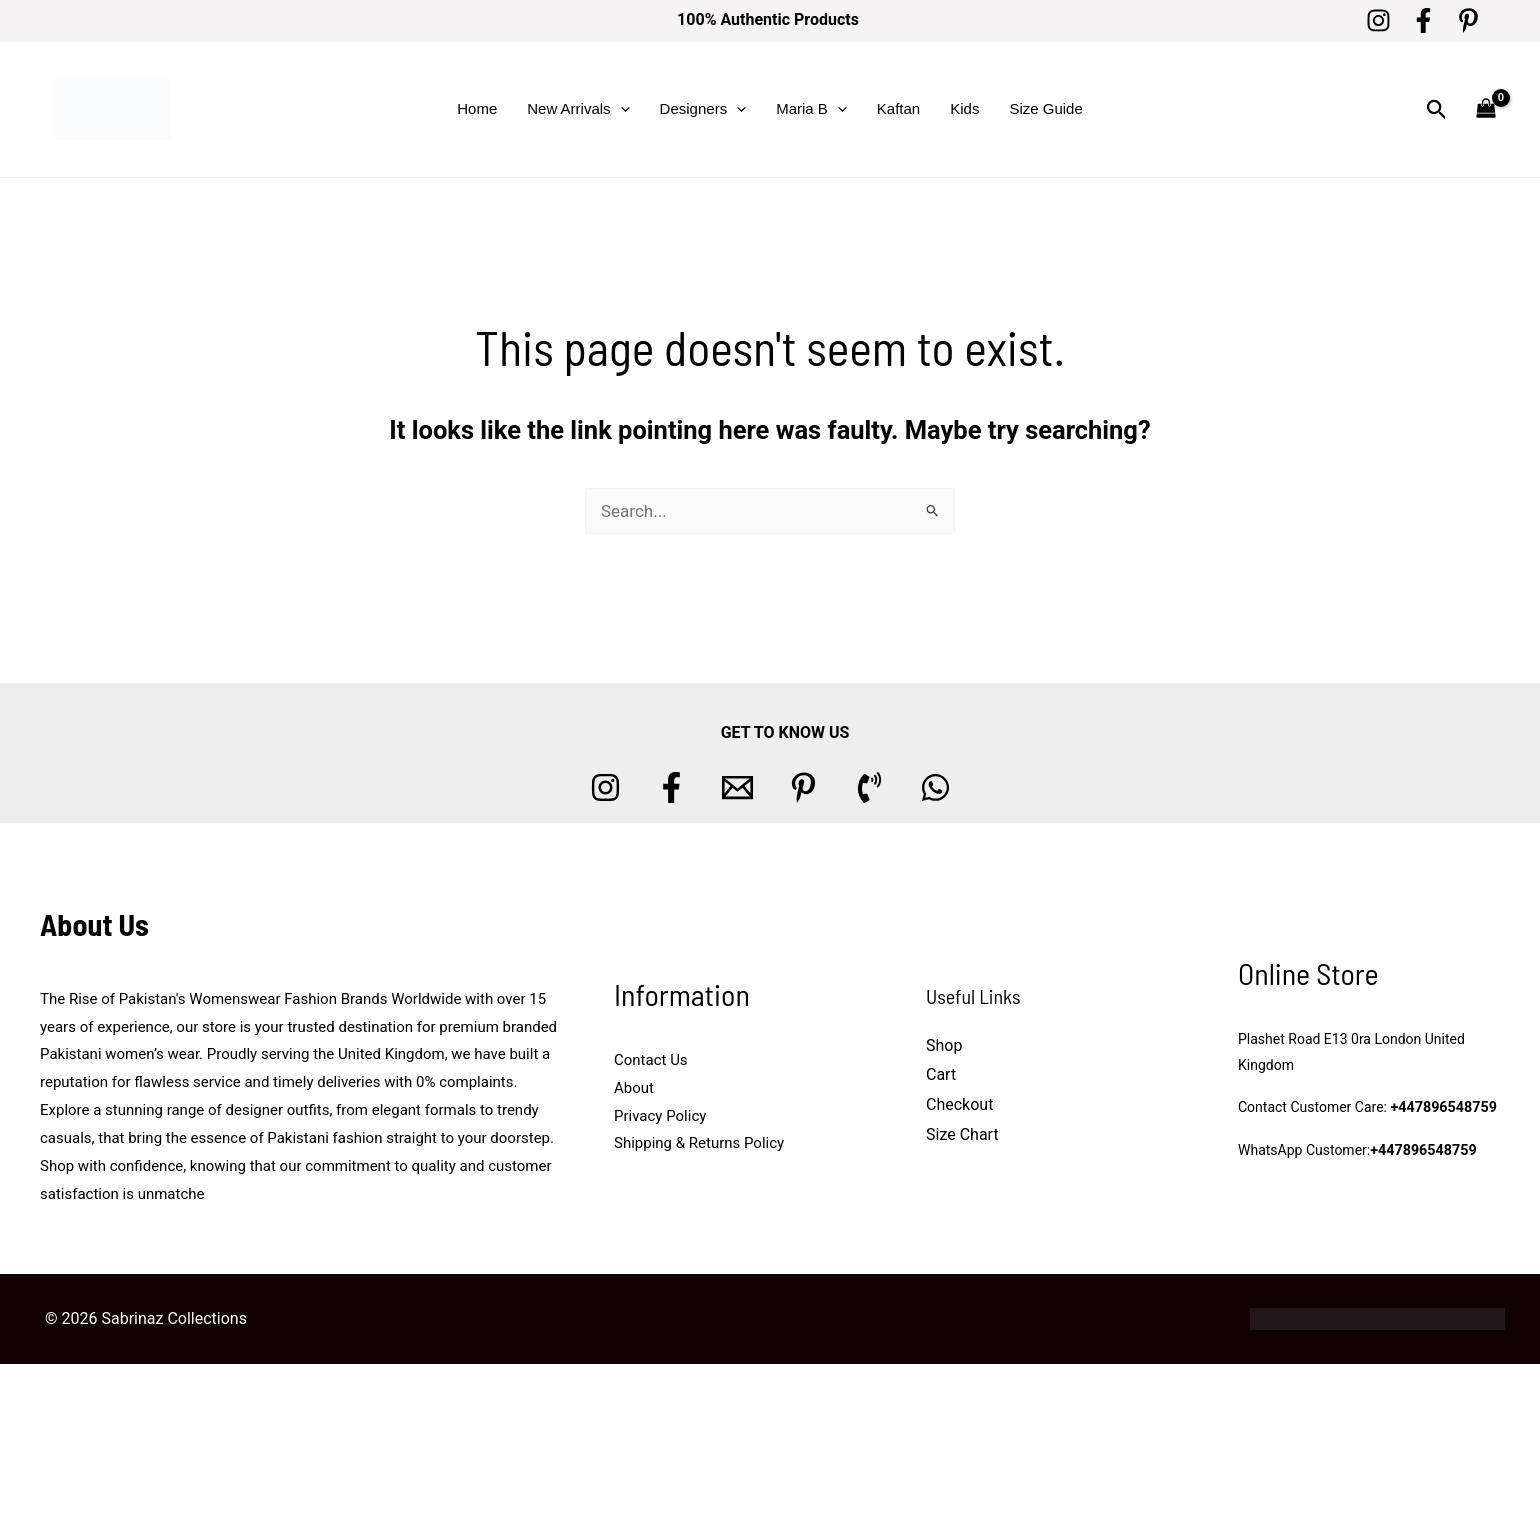  I want to click on Kids, so click(964, 108).